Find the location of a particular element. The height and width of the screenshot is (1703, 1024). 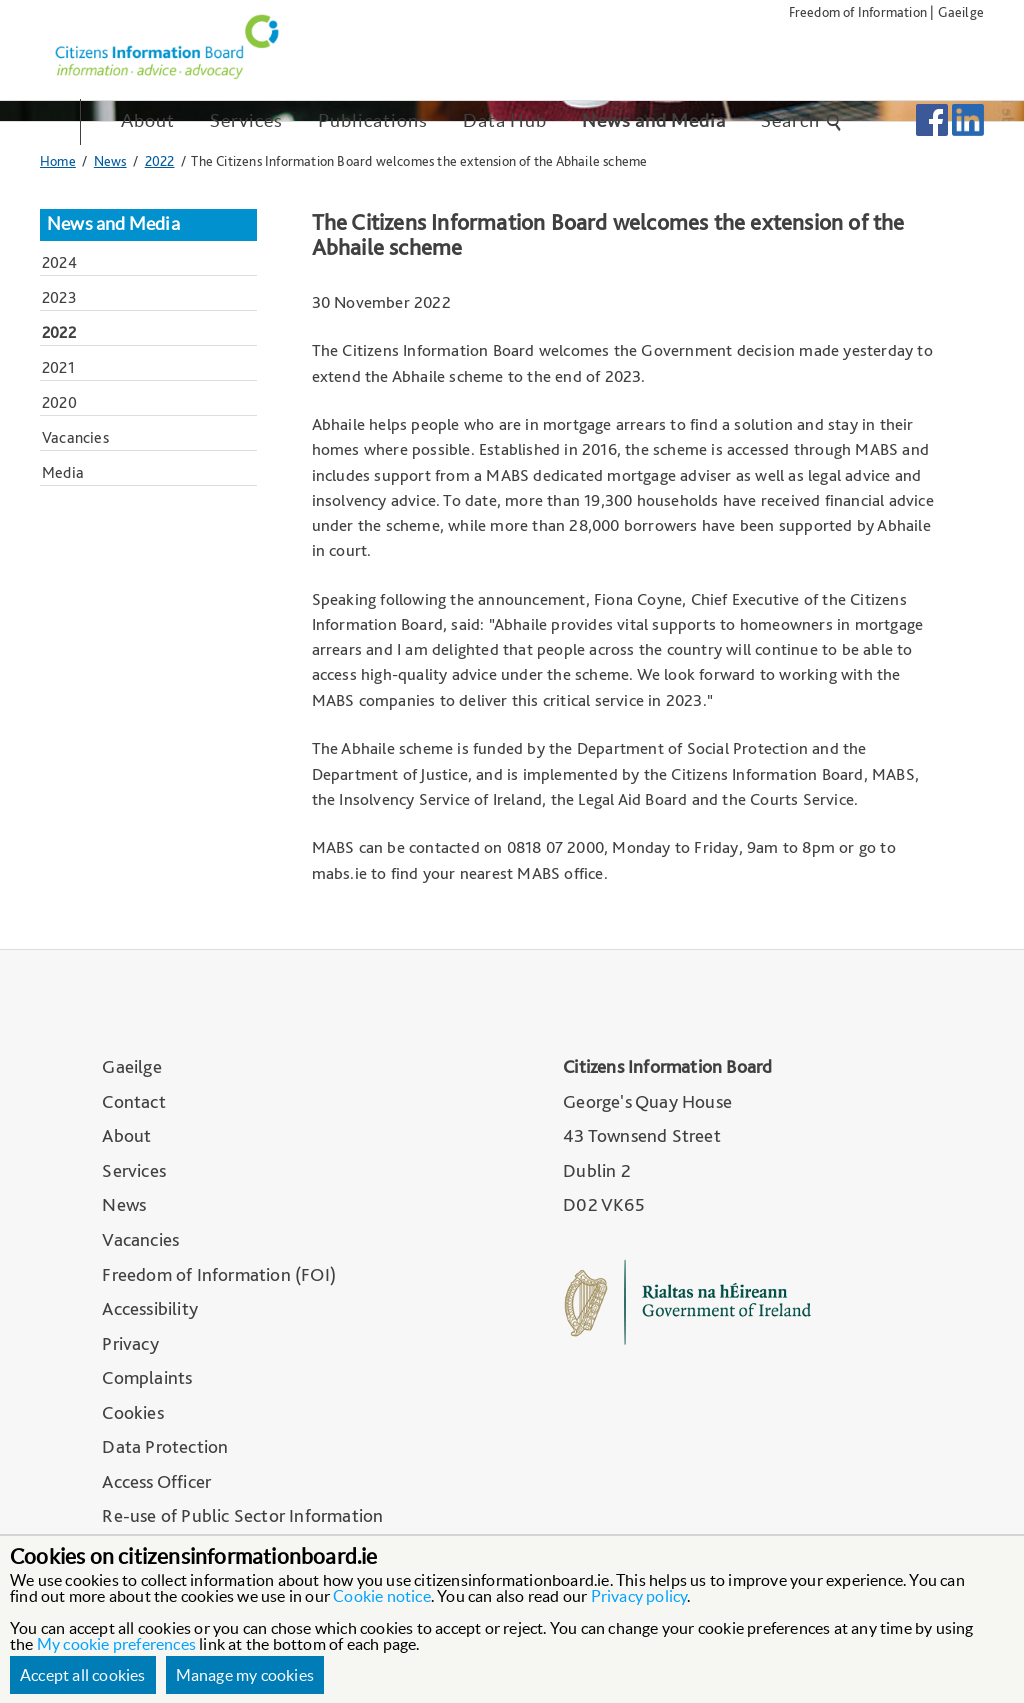

Gaeilge is located at coordinates (961, 11).